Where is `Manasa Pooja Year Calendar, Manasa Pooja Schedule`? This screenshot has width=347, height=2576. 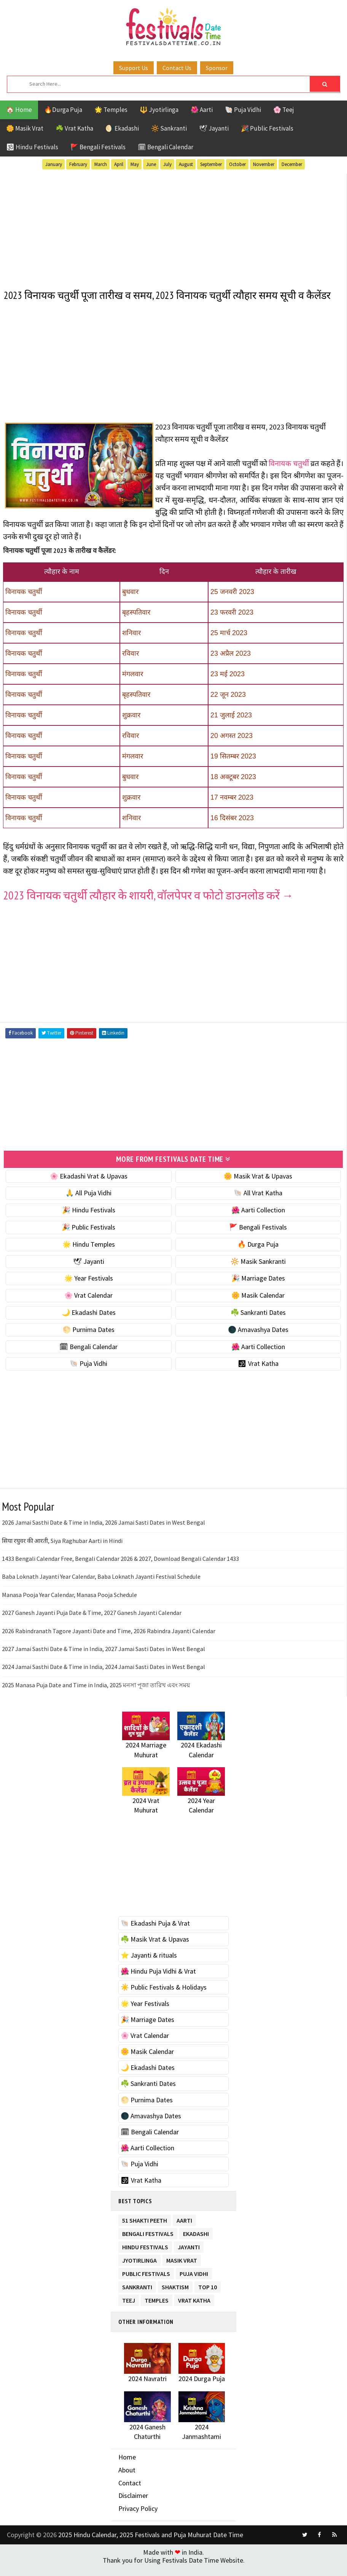 Manasa Pooja Year Calendar, Manasa Pooja Schedule is located at coordinates (69, 1606).